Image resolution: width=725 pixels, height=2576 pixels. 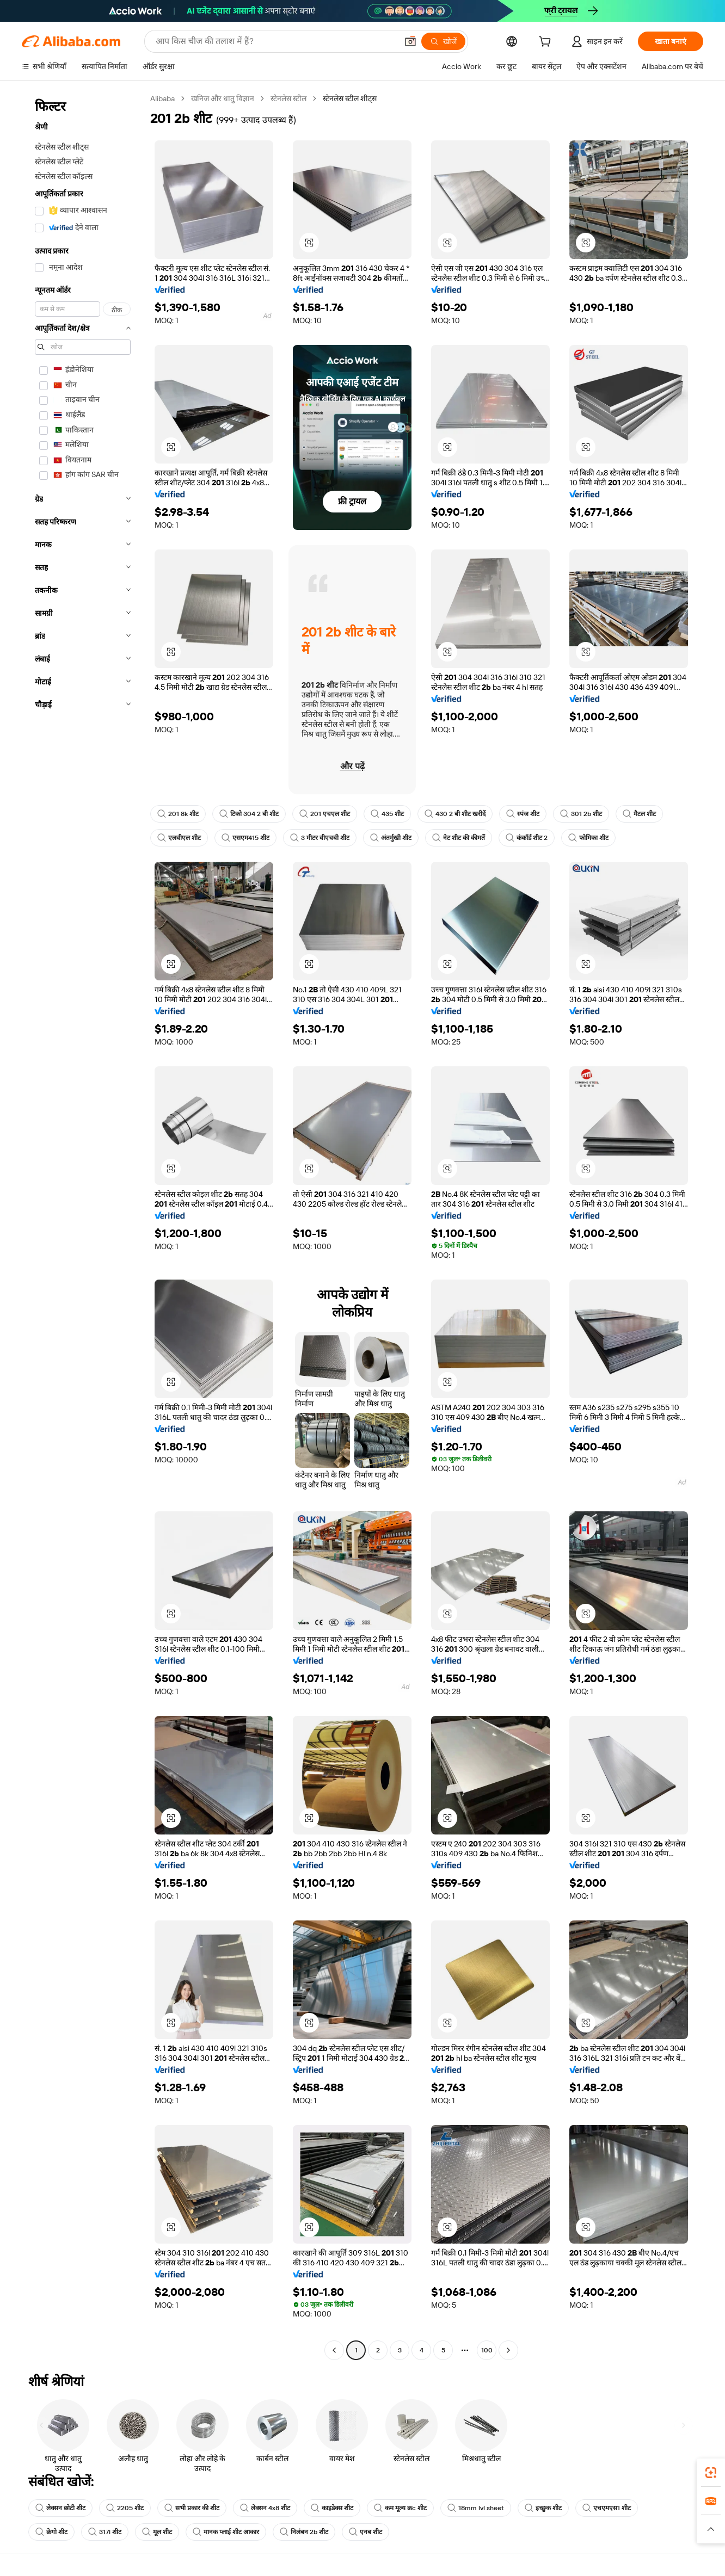 What do you see at coordinates (162, 98) in the screenshot?
I see `Alibaba` at bounding box center [162, 98].